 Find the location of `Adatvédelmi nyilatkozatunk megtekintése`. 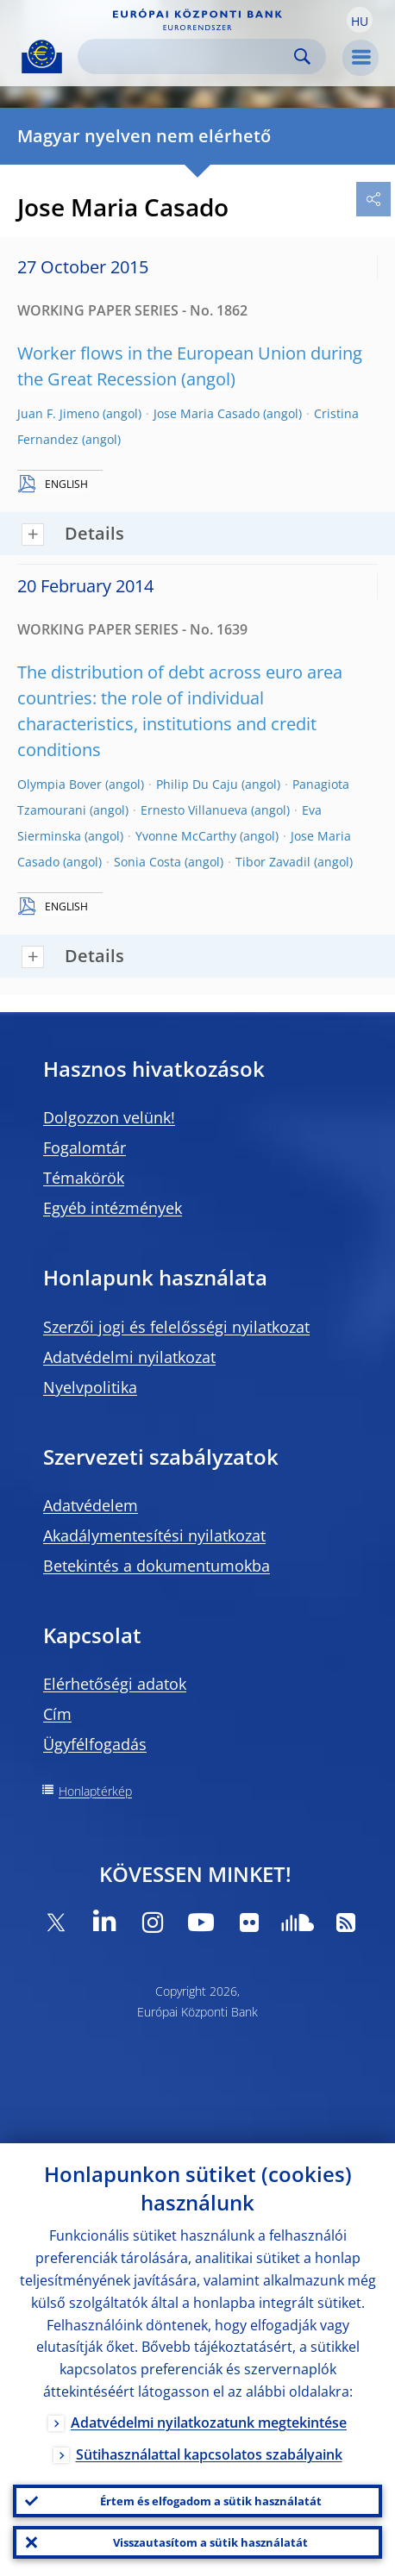

Adatvédelmi nyilatkozatunk megtekintése is located at coordinates (209, 2422).